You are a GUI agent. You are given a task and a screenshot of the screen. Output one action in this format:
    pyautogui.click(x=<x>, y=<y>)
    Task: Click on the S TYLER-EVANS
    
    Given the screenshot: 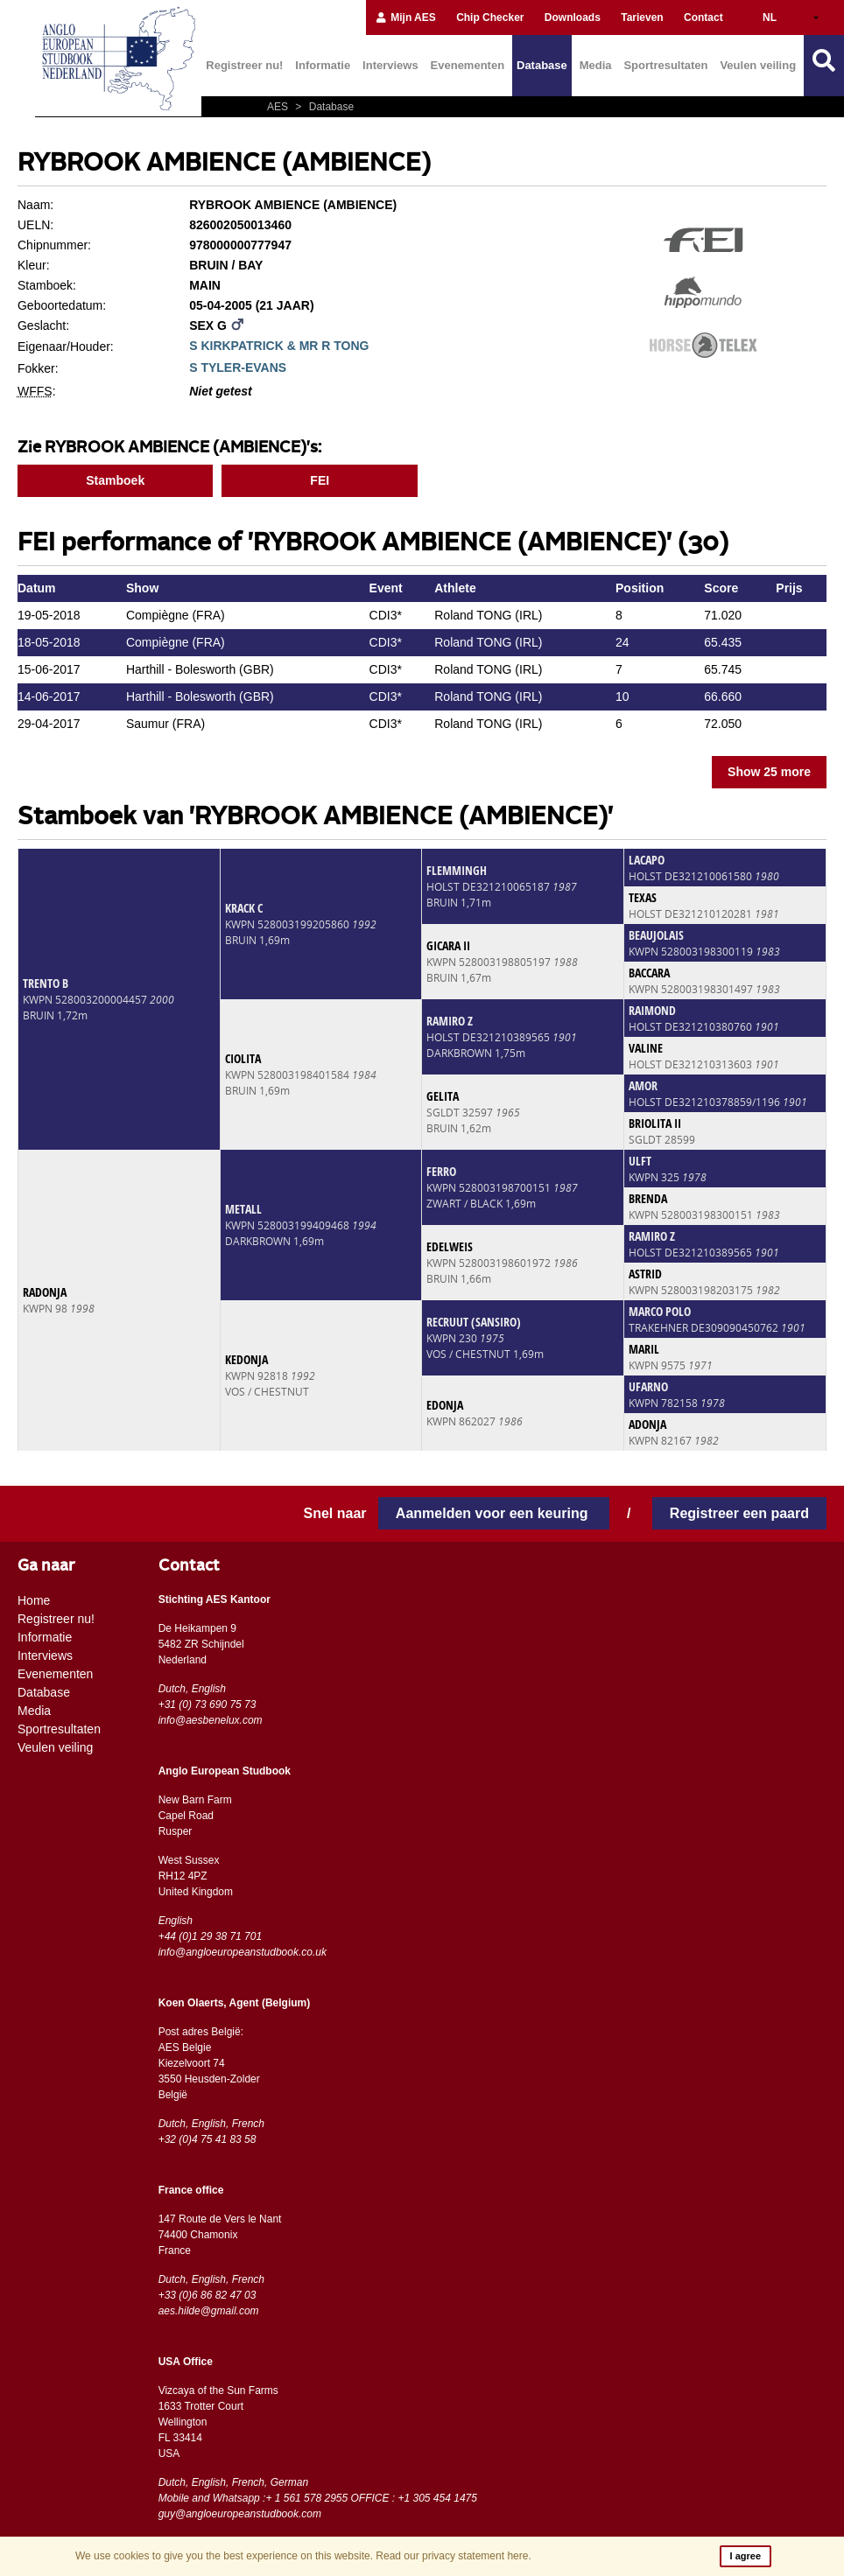 What is the action you would take?
    pyautogui.click(x=237, y=367)
    